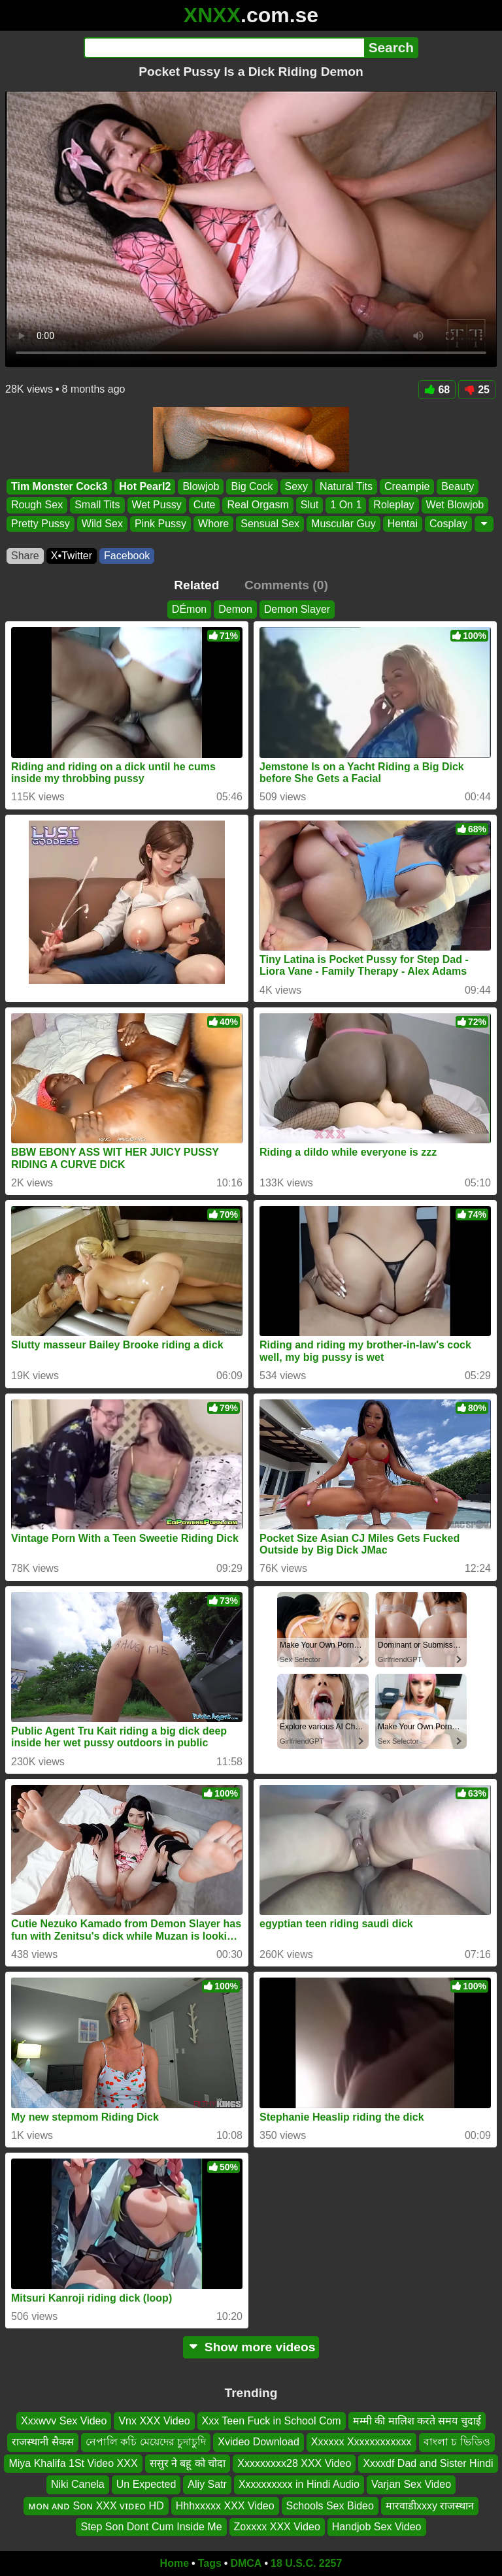 Image resolution: width=502 pixels, height=2576 pixels. What do you see at coordinates (224, 47) in the screenshot?
I see `[Search]` at bounding box center [224, 47].